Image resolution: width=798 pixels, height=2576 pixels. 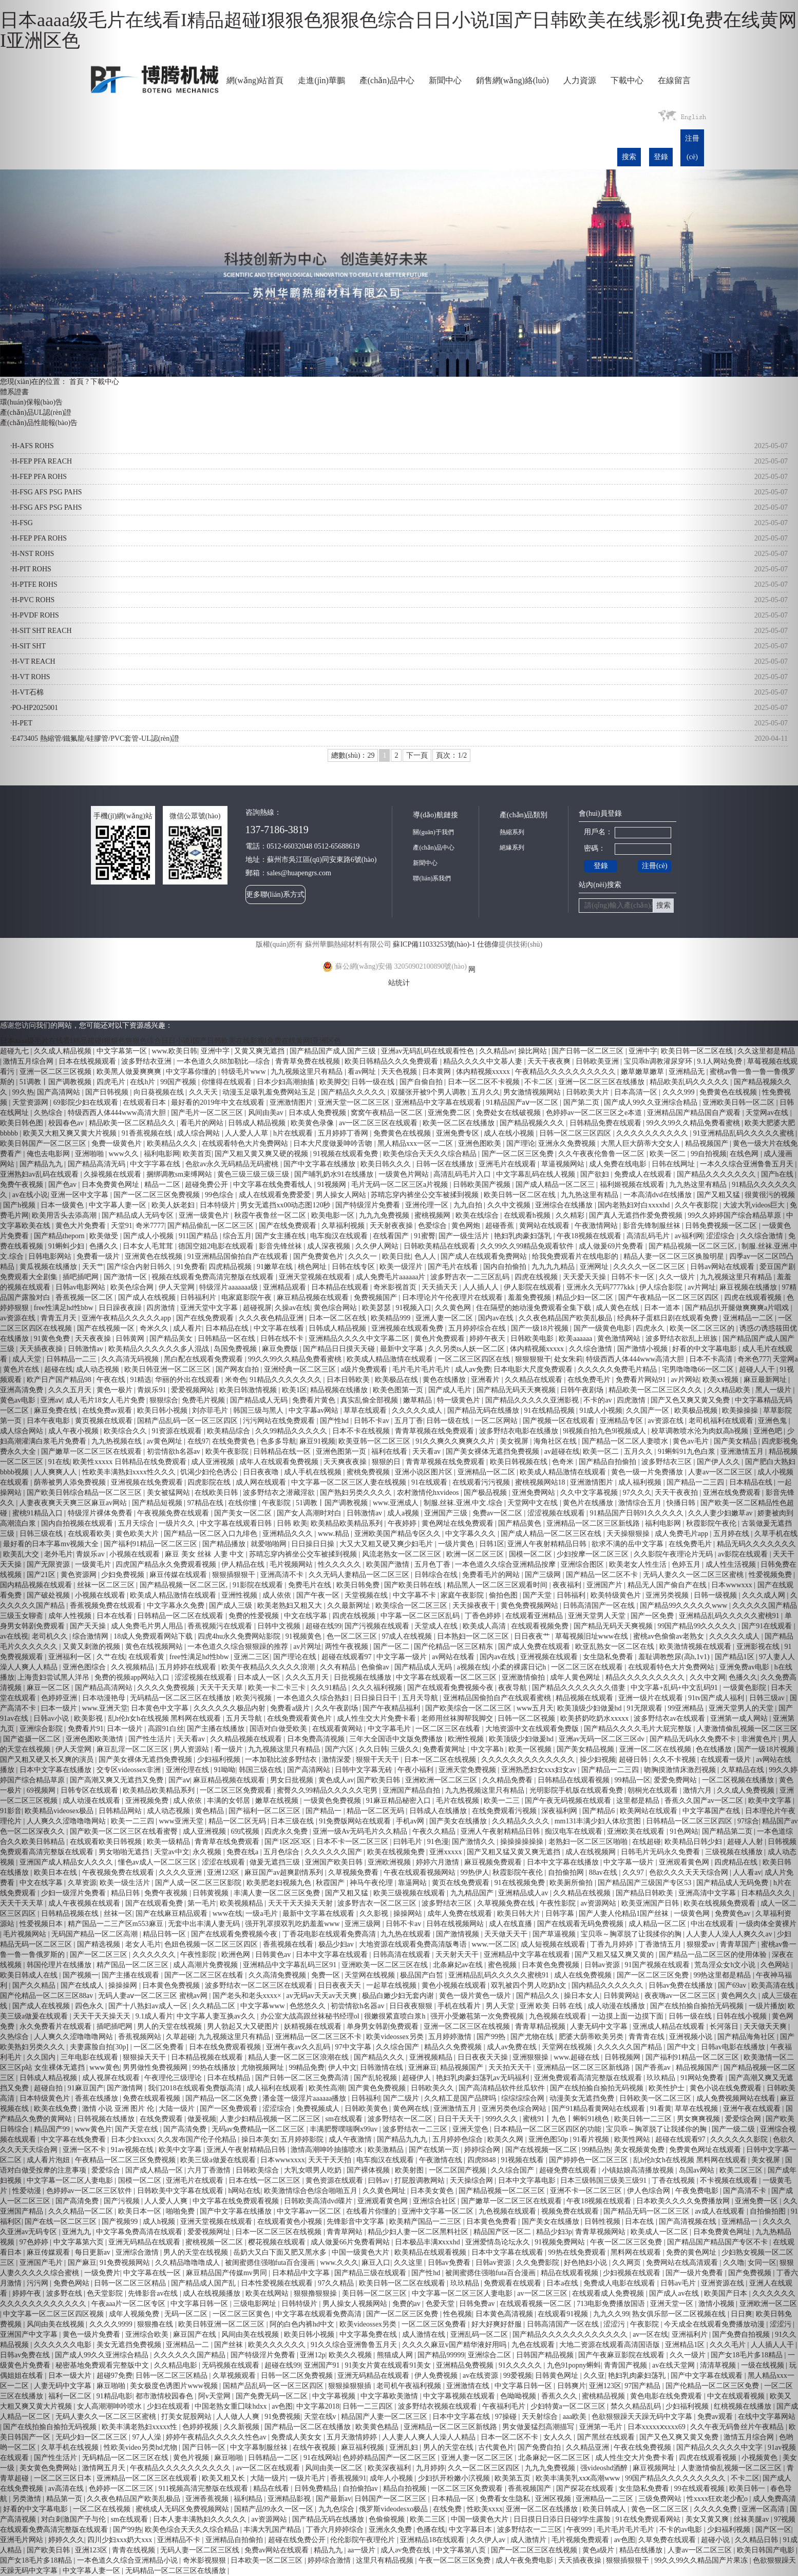 I want to click on 老熟妇一区二区三区啪啪, so click(x=589, y=1842).